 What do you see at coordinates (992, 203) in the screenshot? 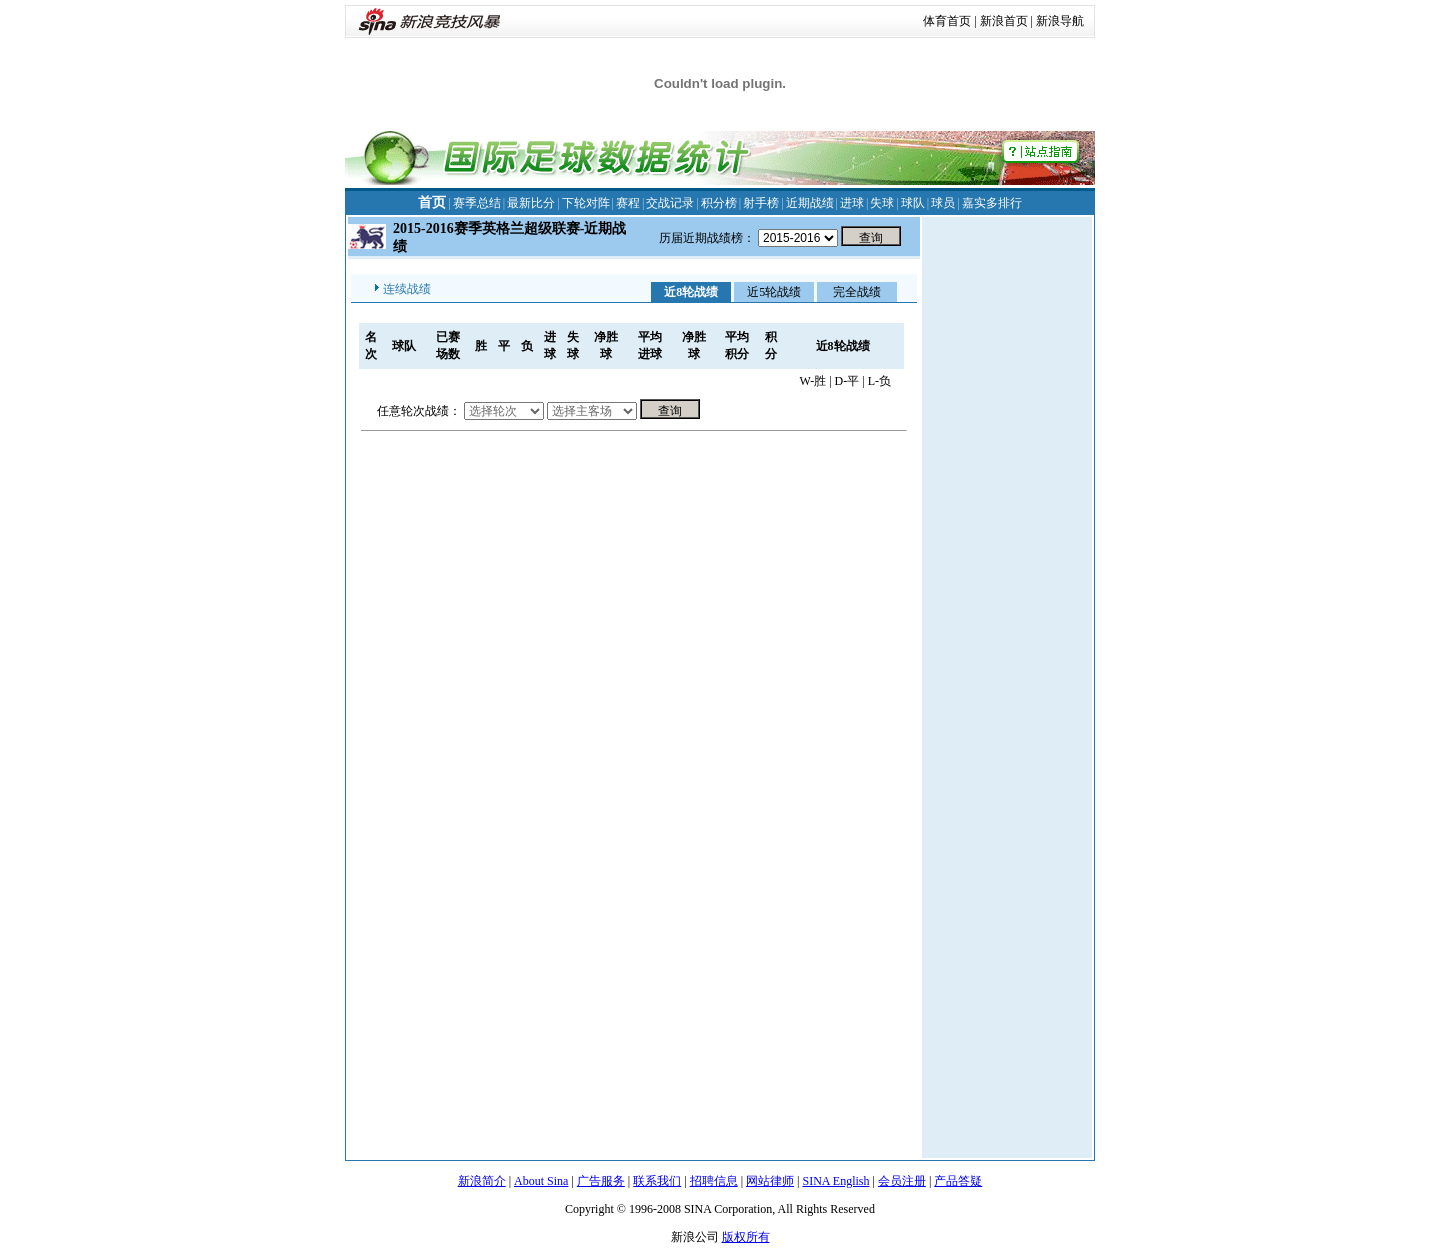
I see `嘉实多排行` at bounding box center [992, 203].